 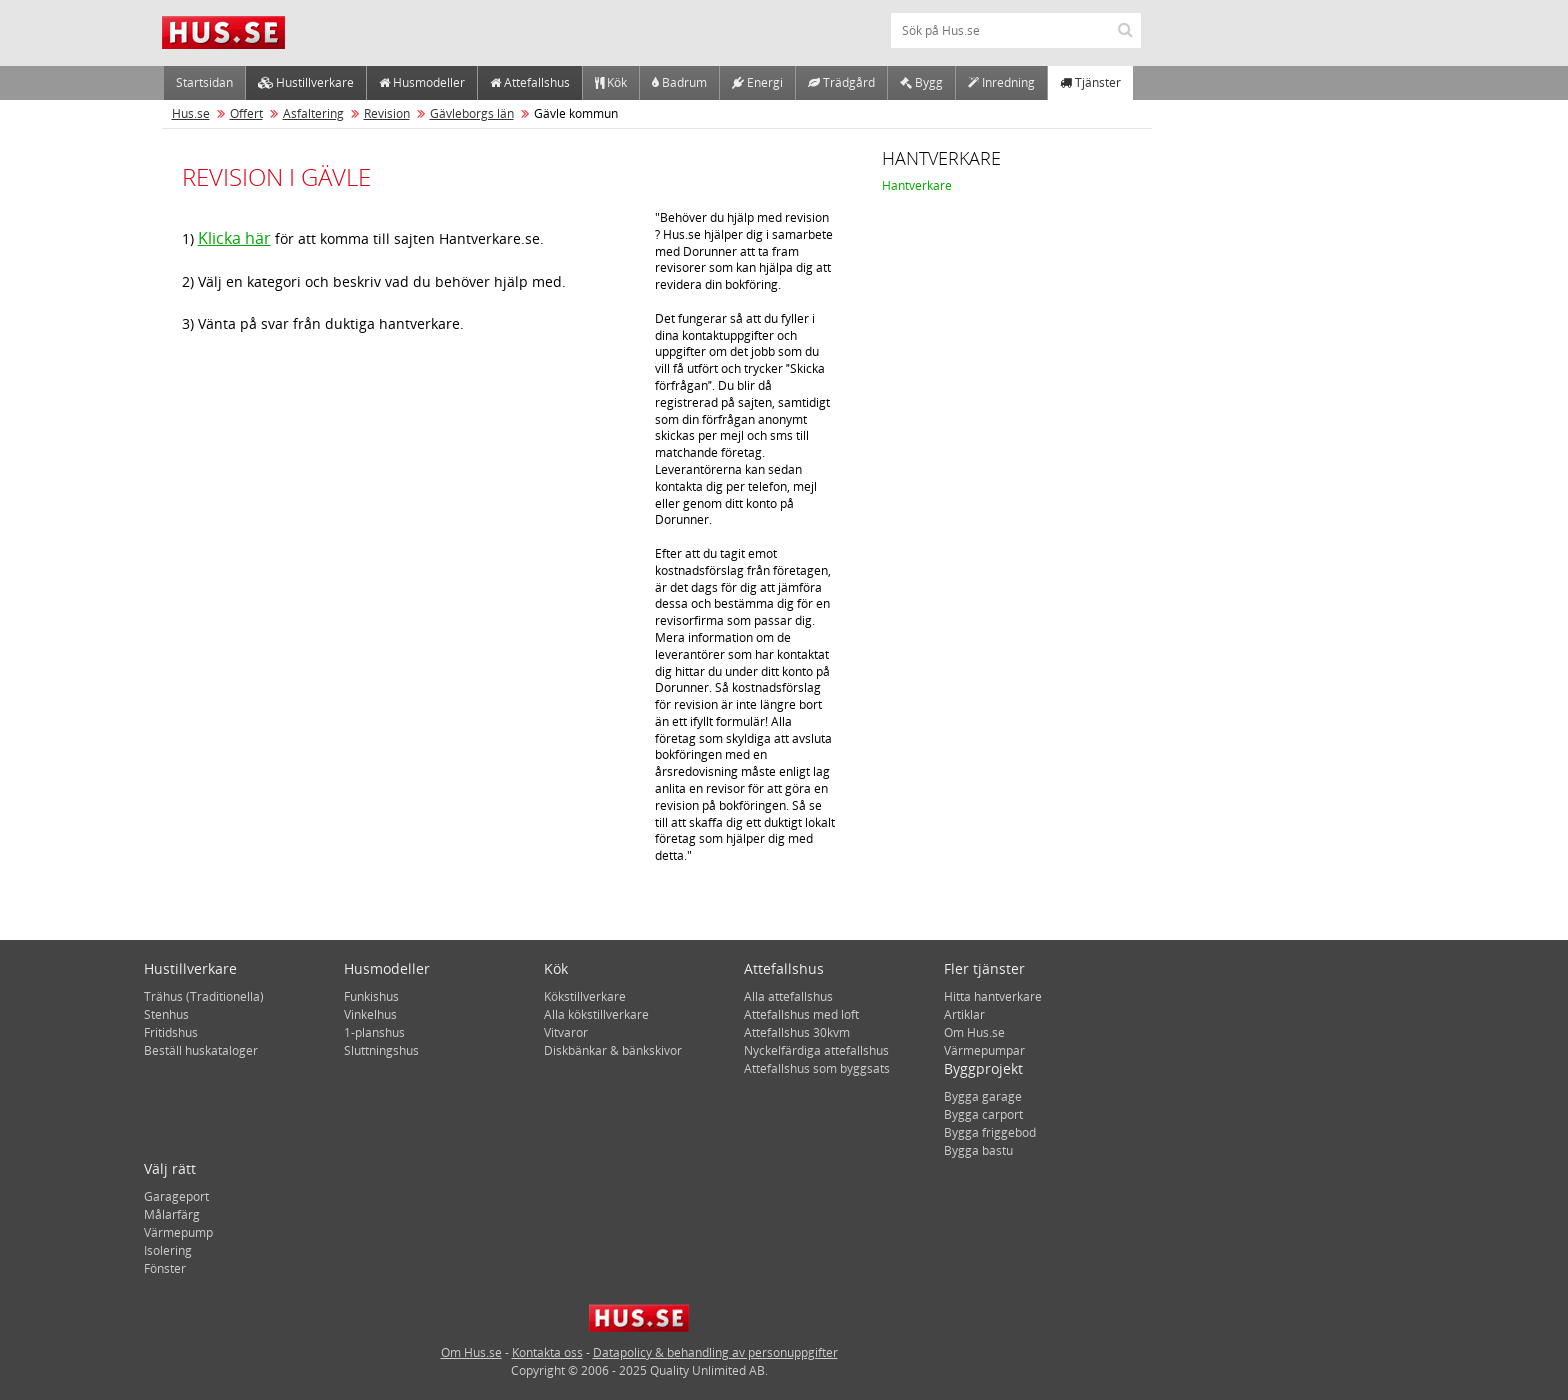 I want to click on Kökstillverkare, so click(x=585, y=996).